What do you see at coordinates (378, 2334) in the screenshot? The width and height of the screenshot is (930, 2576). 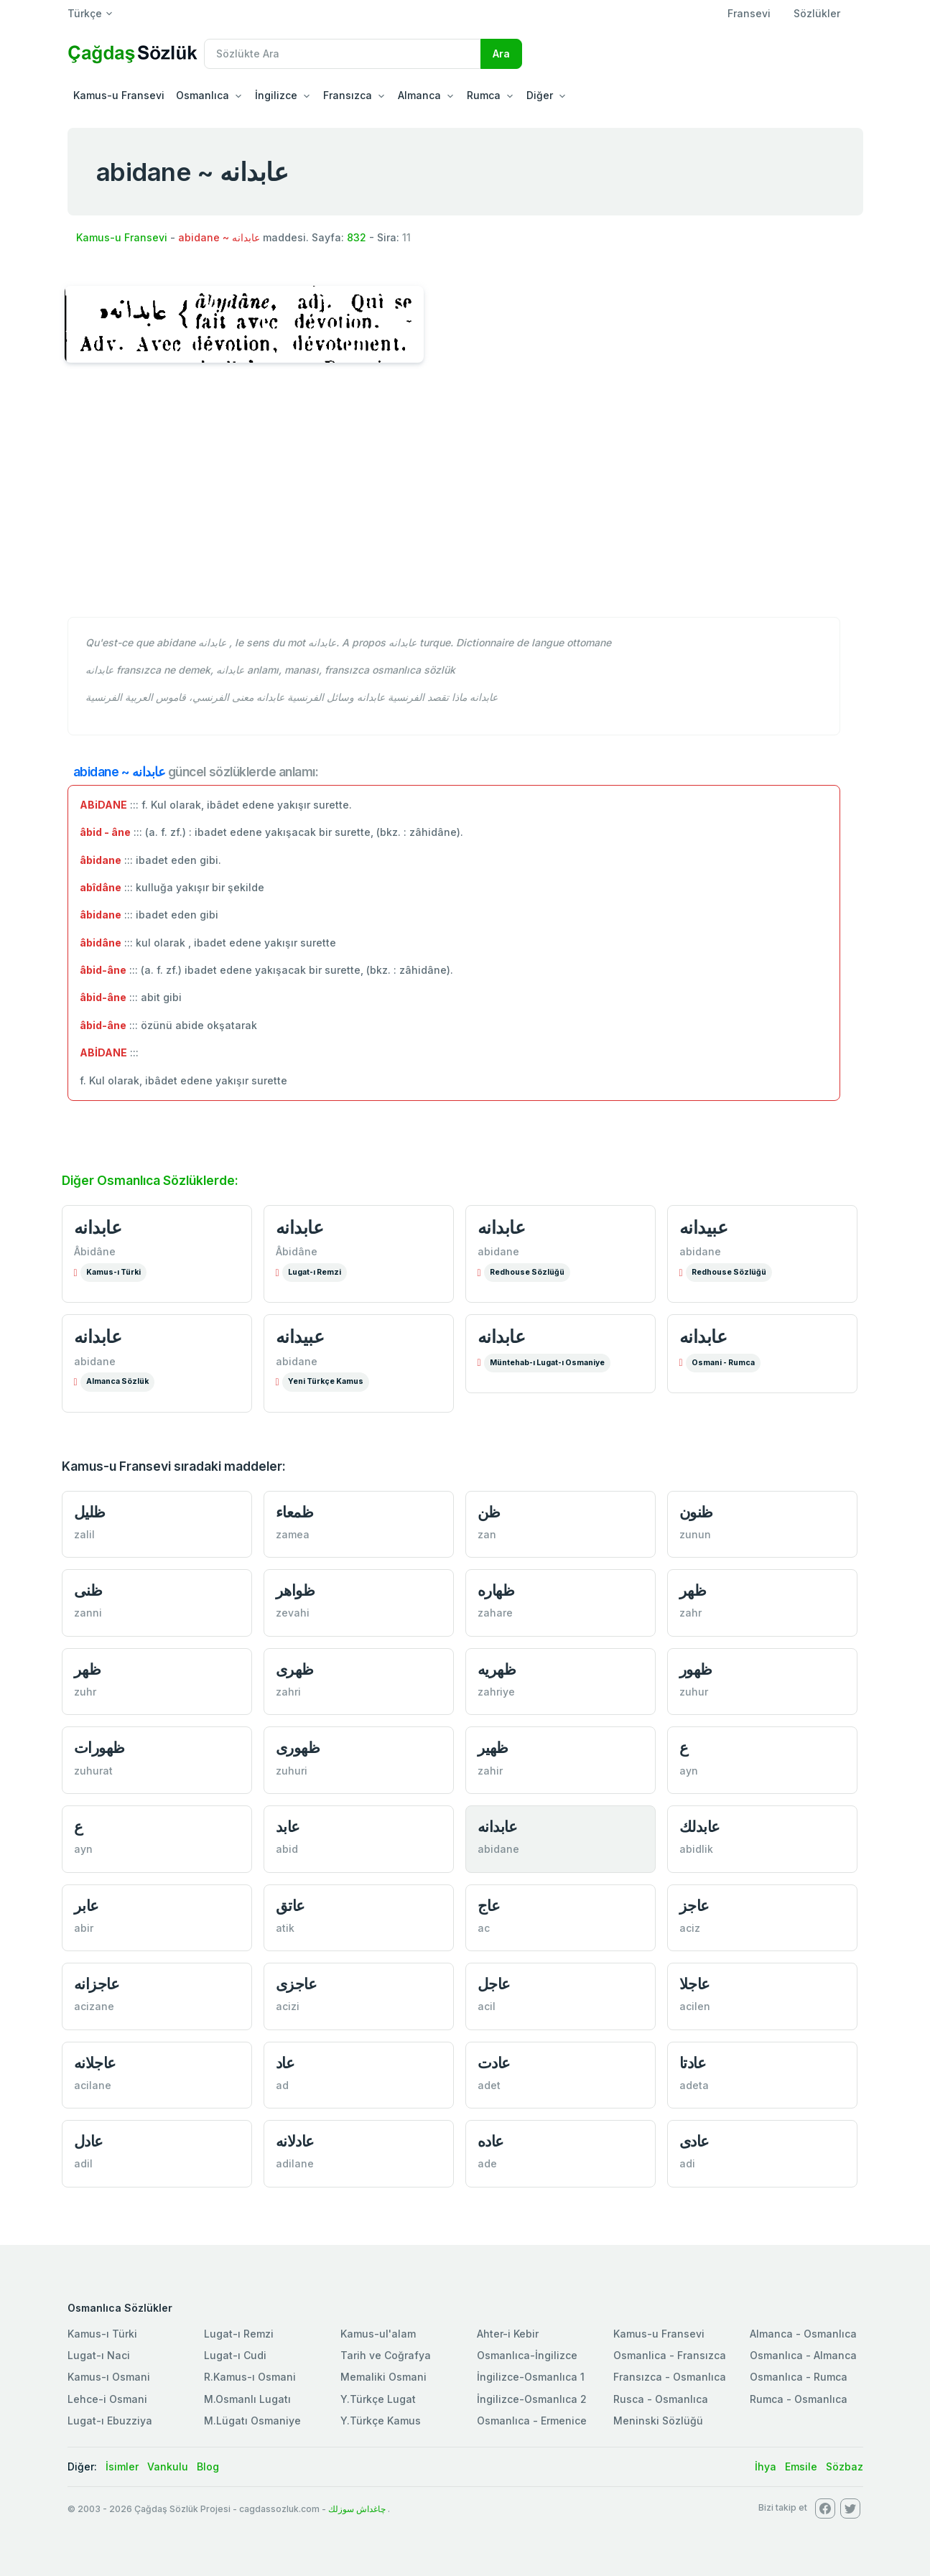 I see `Kamus-ul'alam` at bounding box center [378, 2334].